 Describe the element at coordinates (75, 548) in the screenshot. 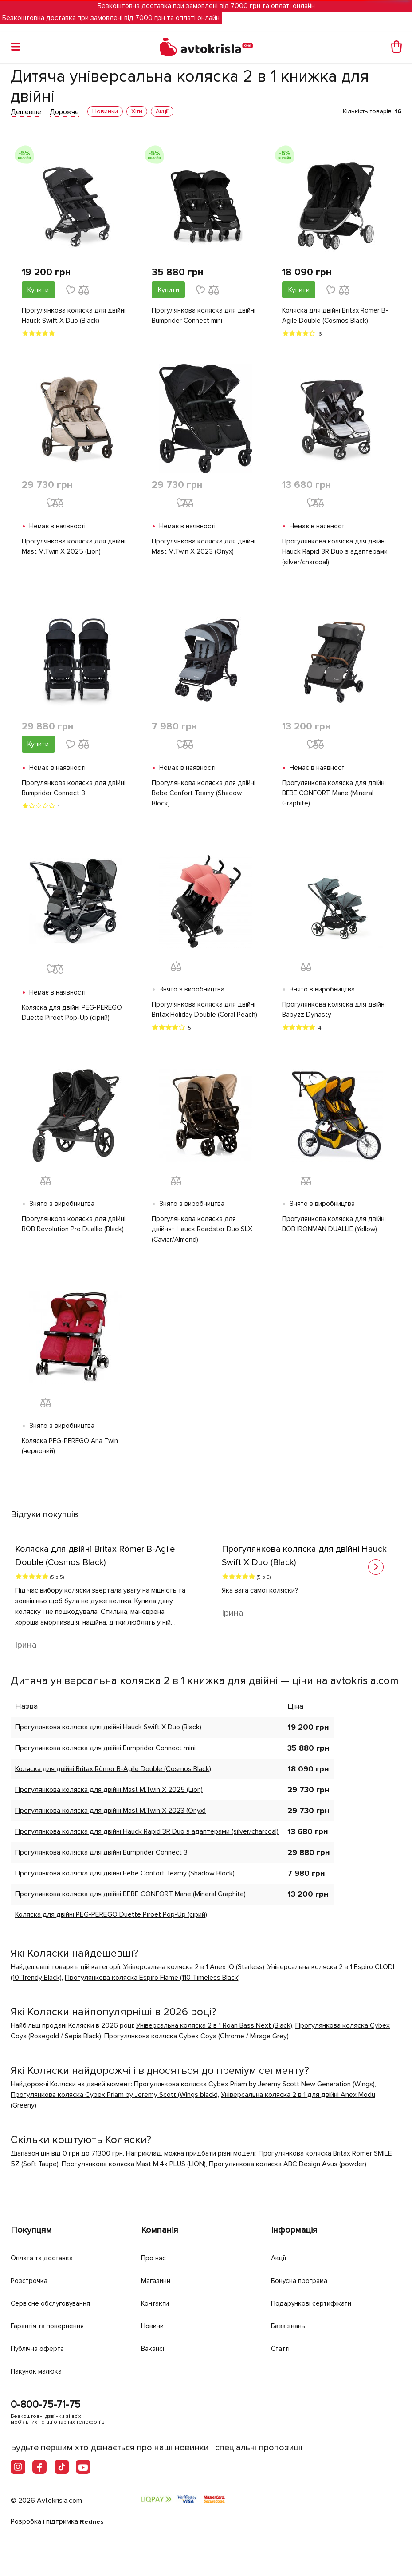

I see `Прогулянкова коляска для двійні Mast M.Twin X 2025 (Lion)` at that location.